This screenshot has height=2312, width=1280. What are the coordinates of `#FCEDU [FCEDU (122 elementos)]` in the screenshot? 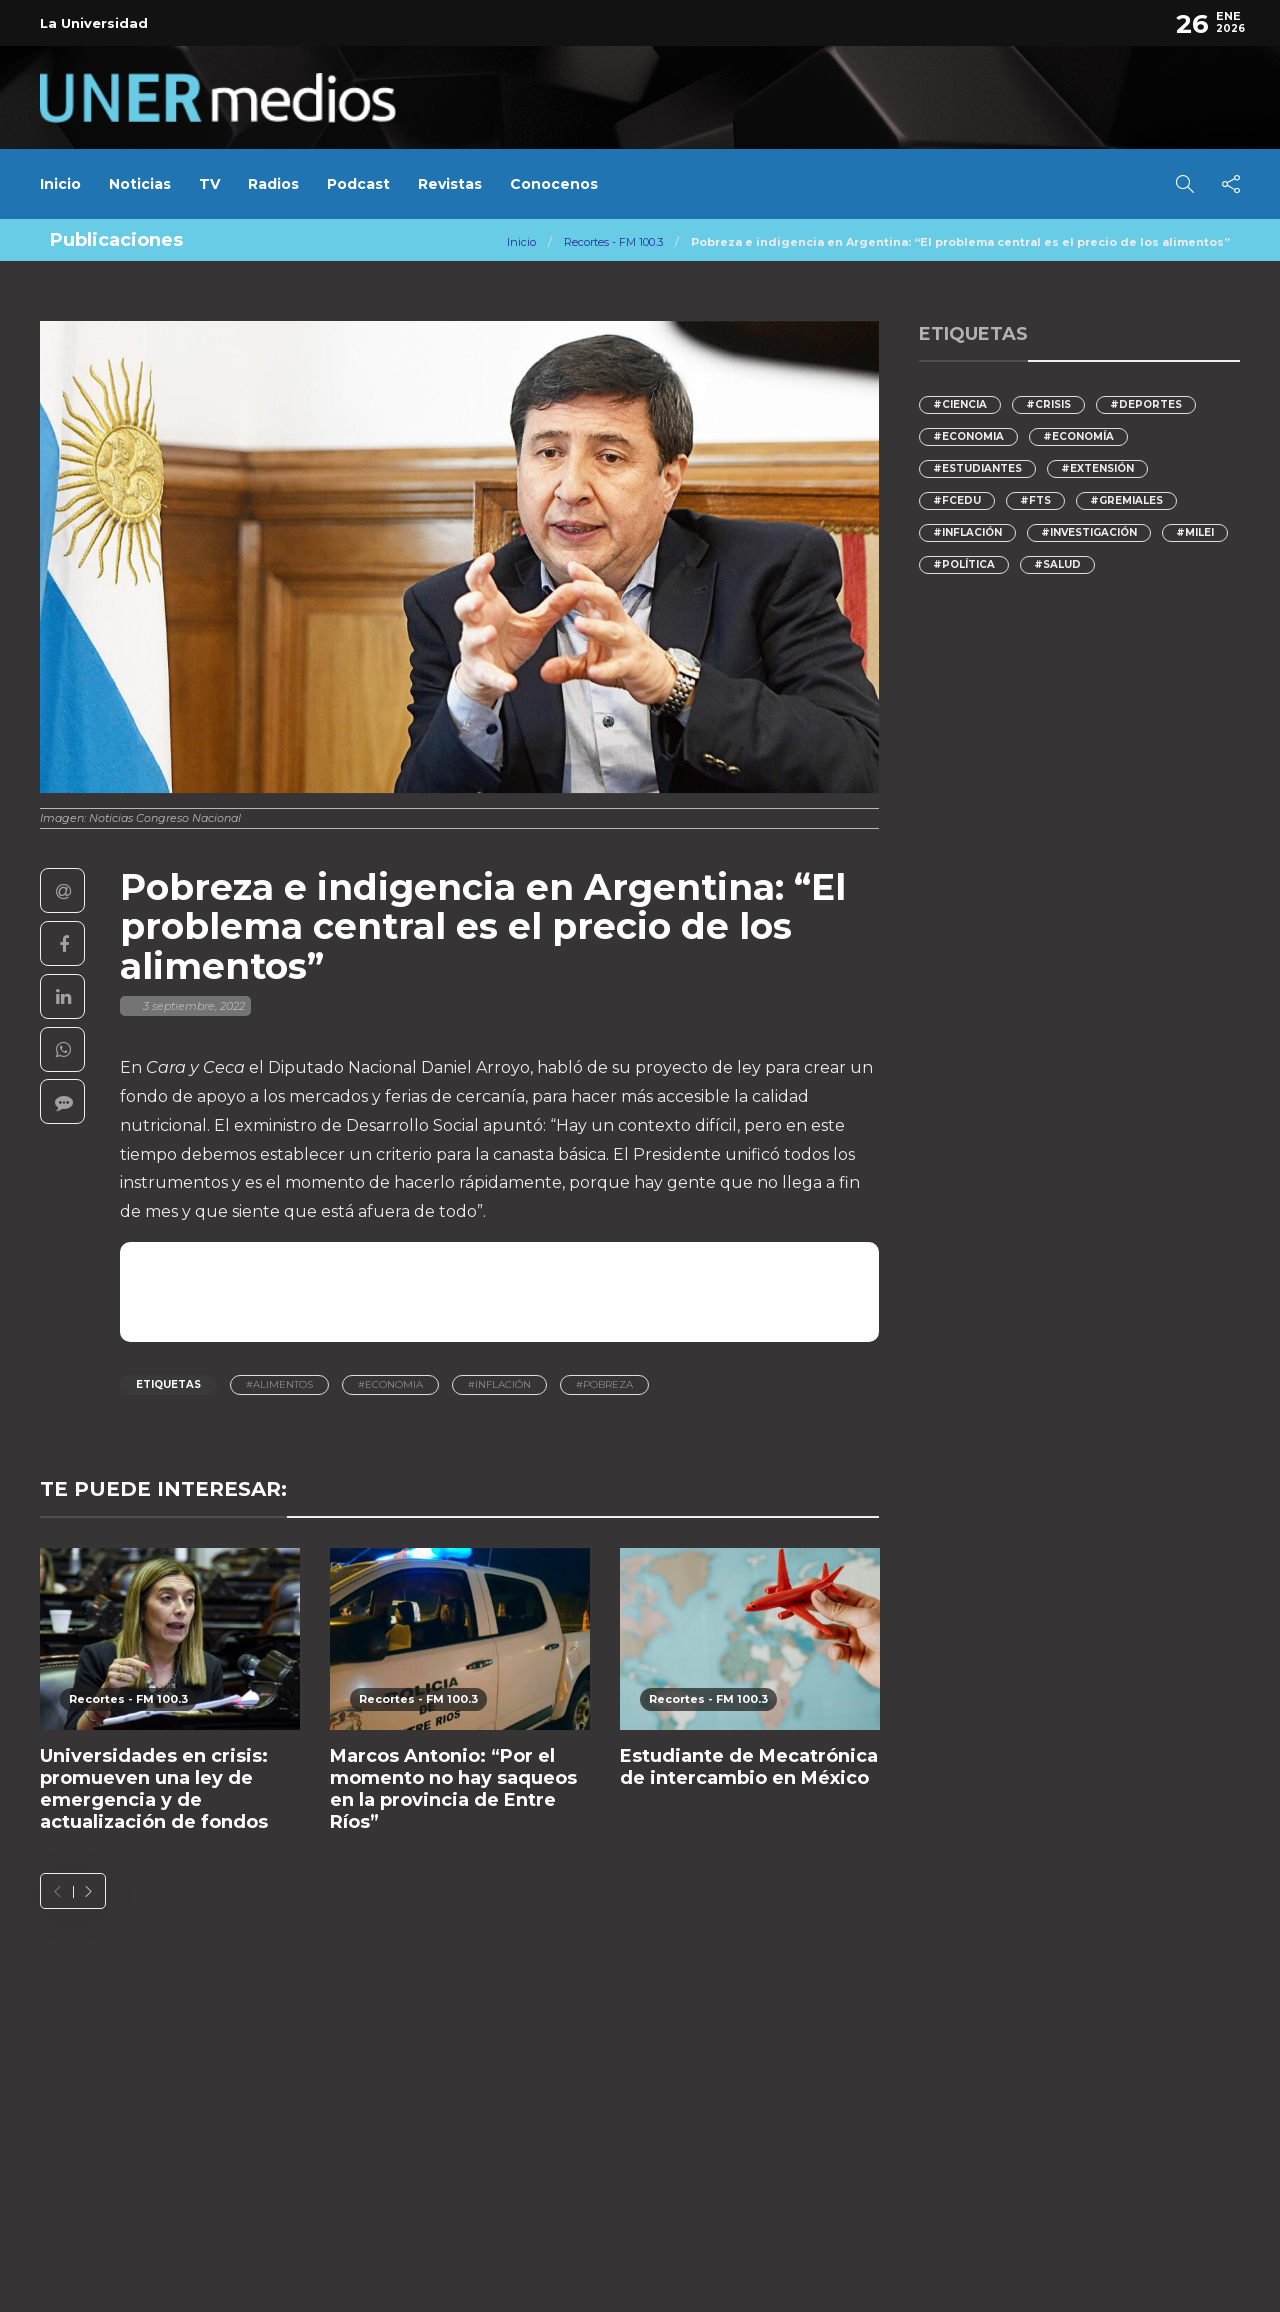 It's located at (957, 500).